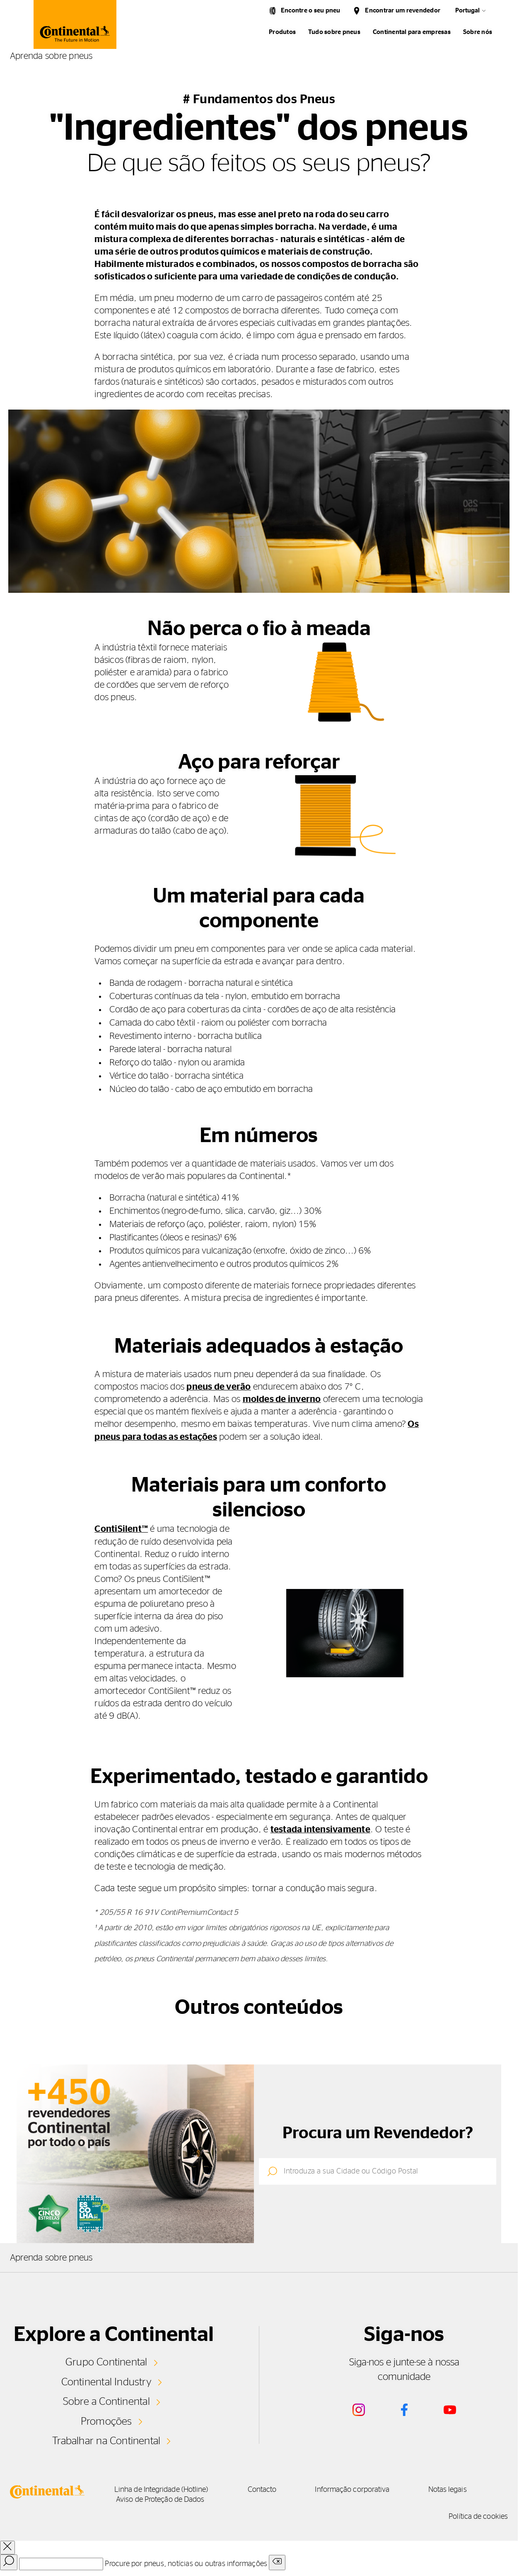  Describe the element at coordinates (106, 2439) in the screenshot. I see `Trabalhar na Continental` at that location.